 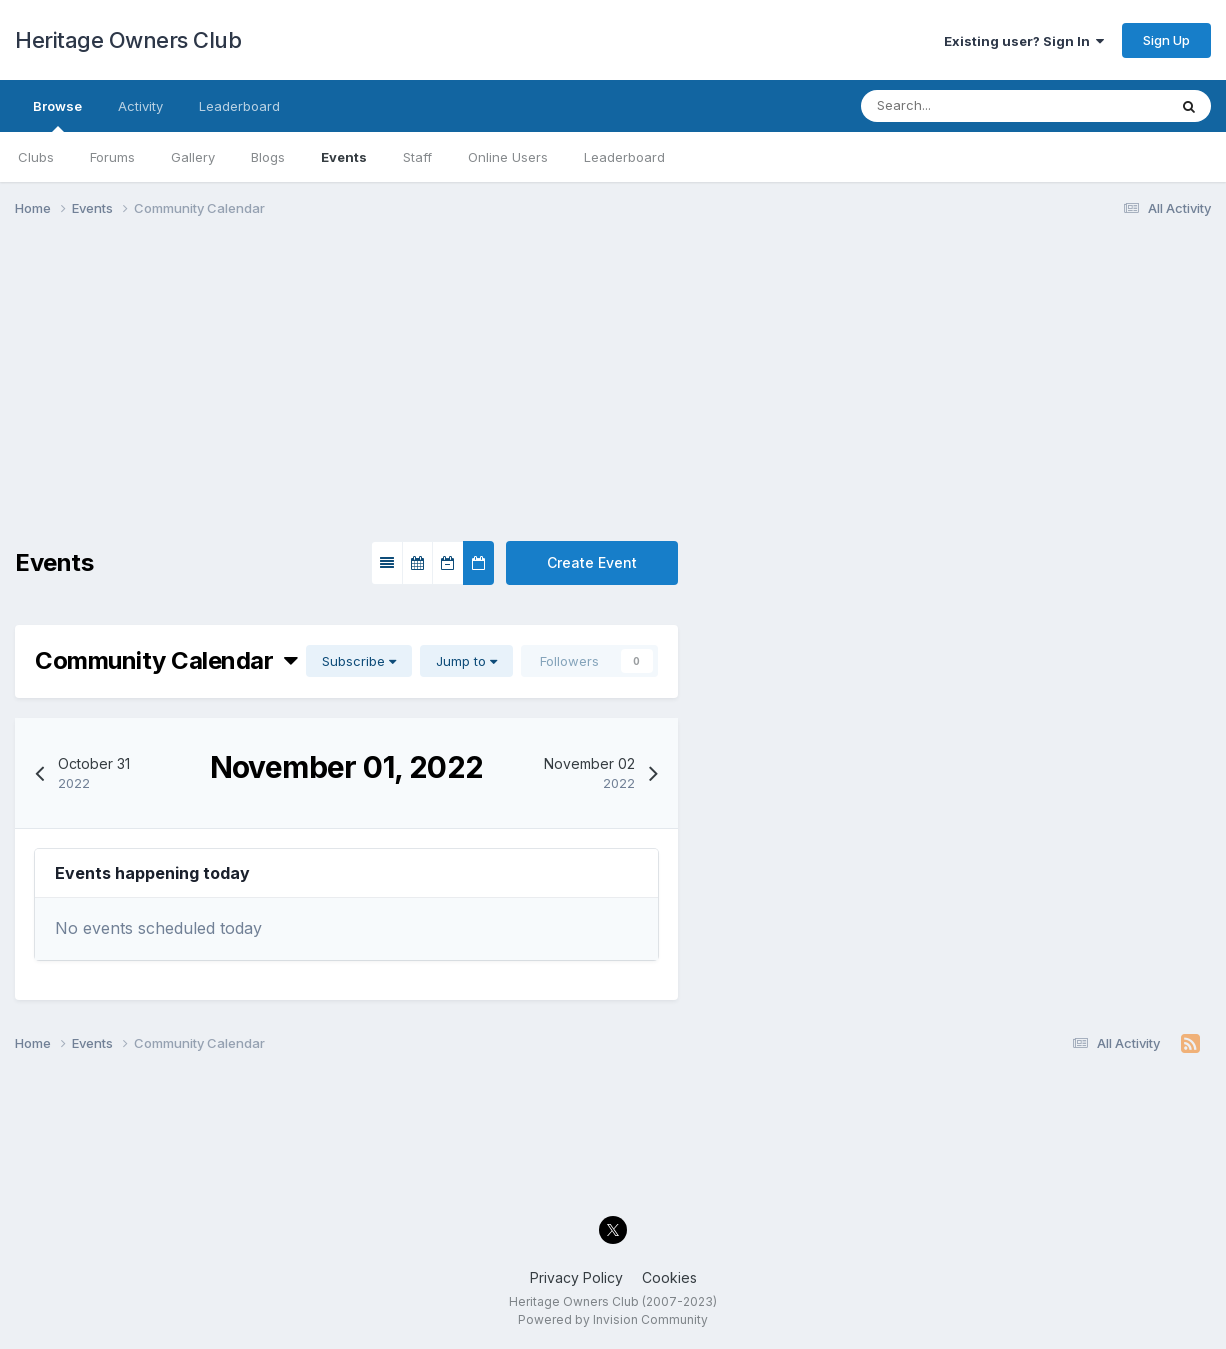 I want to click on Powered by Invision Community, so click(x=613, y=1319).